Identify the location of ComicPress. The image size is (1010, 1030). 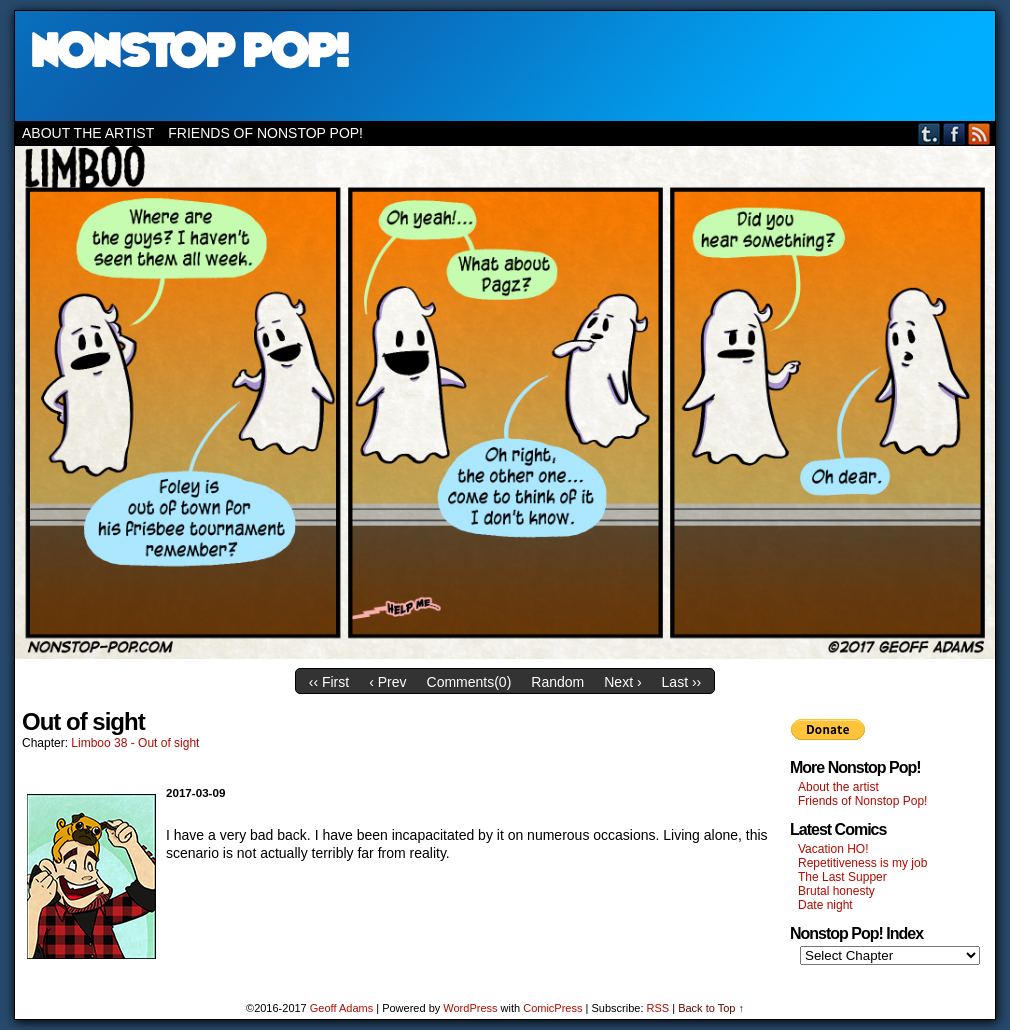
(552, 1008).